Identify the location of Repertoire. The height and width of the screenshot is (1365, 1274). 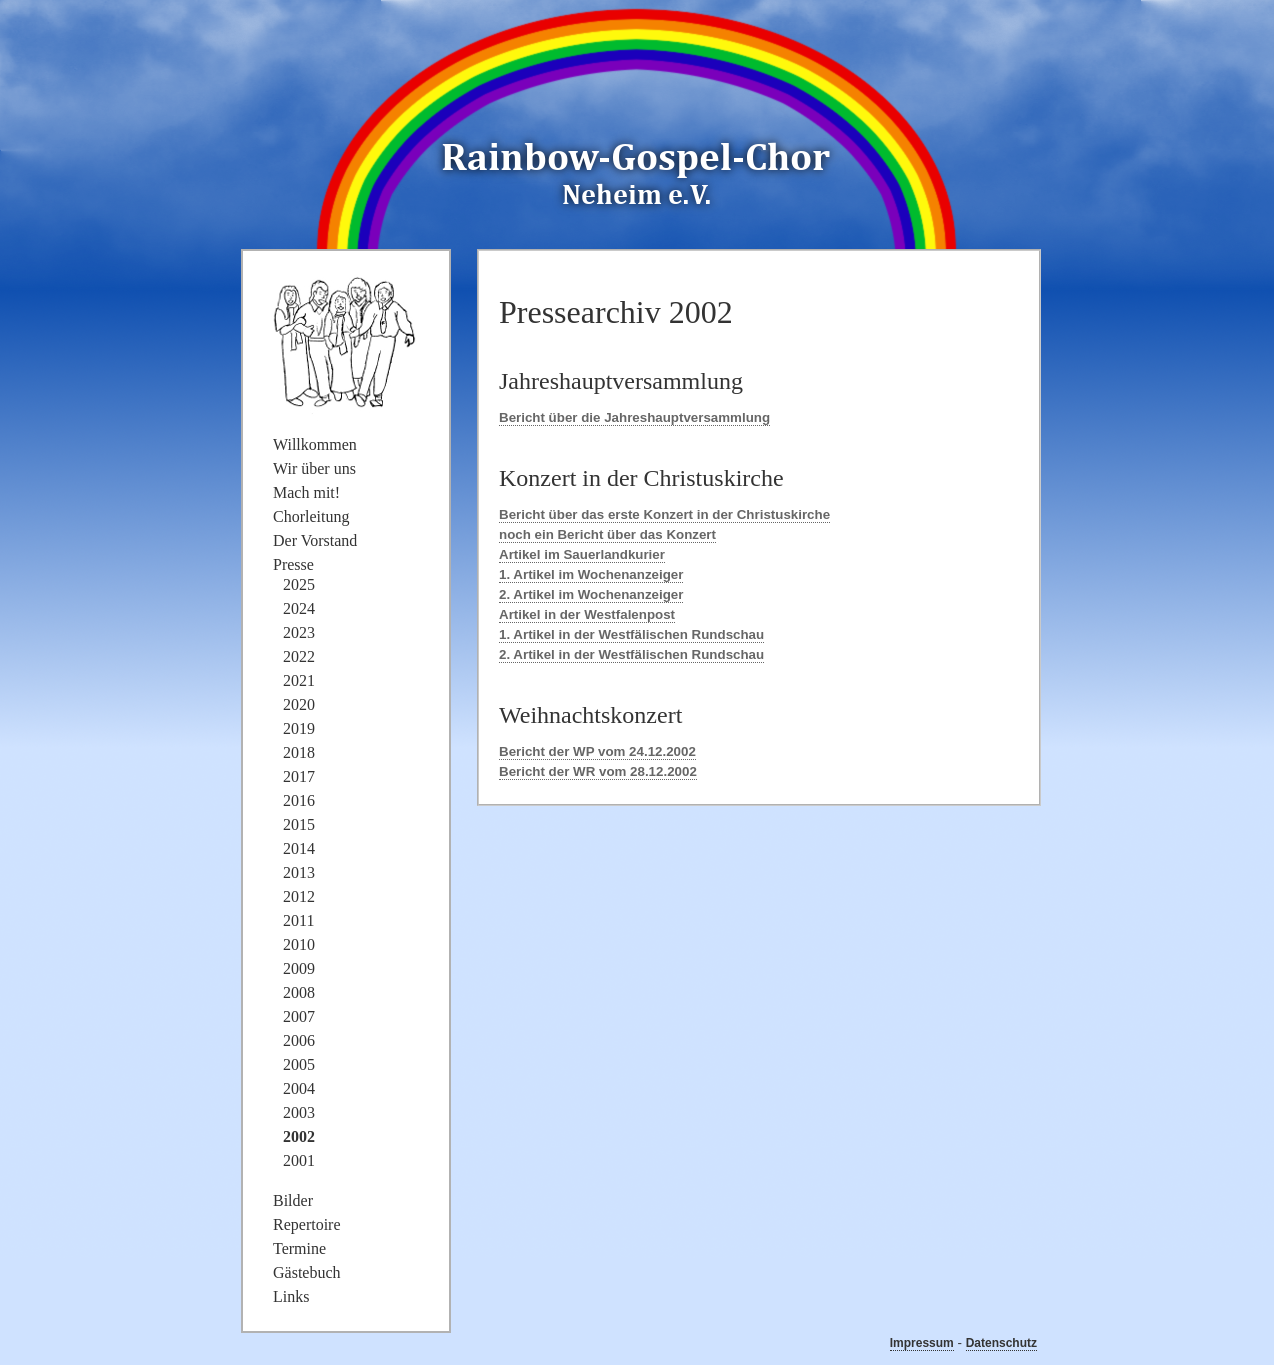
(307, 1224).